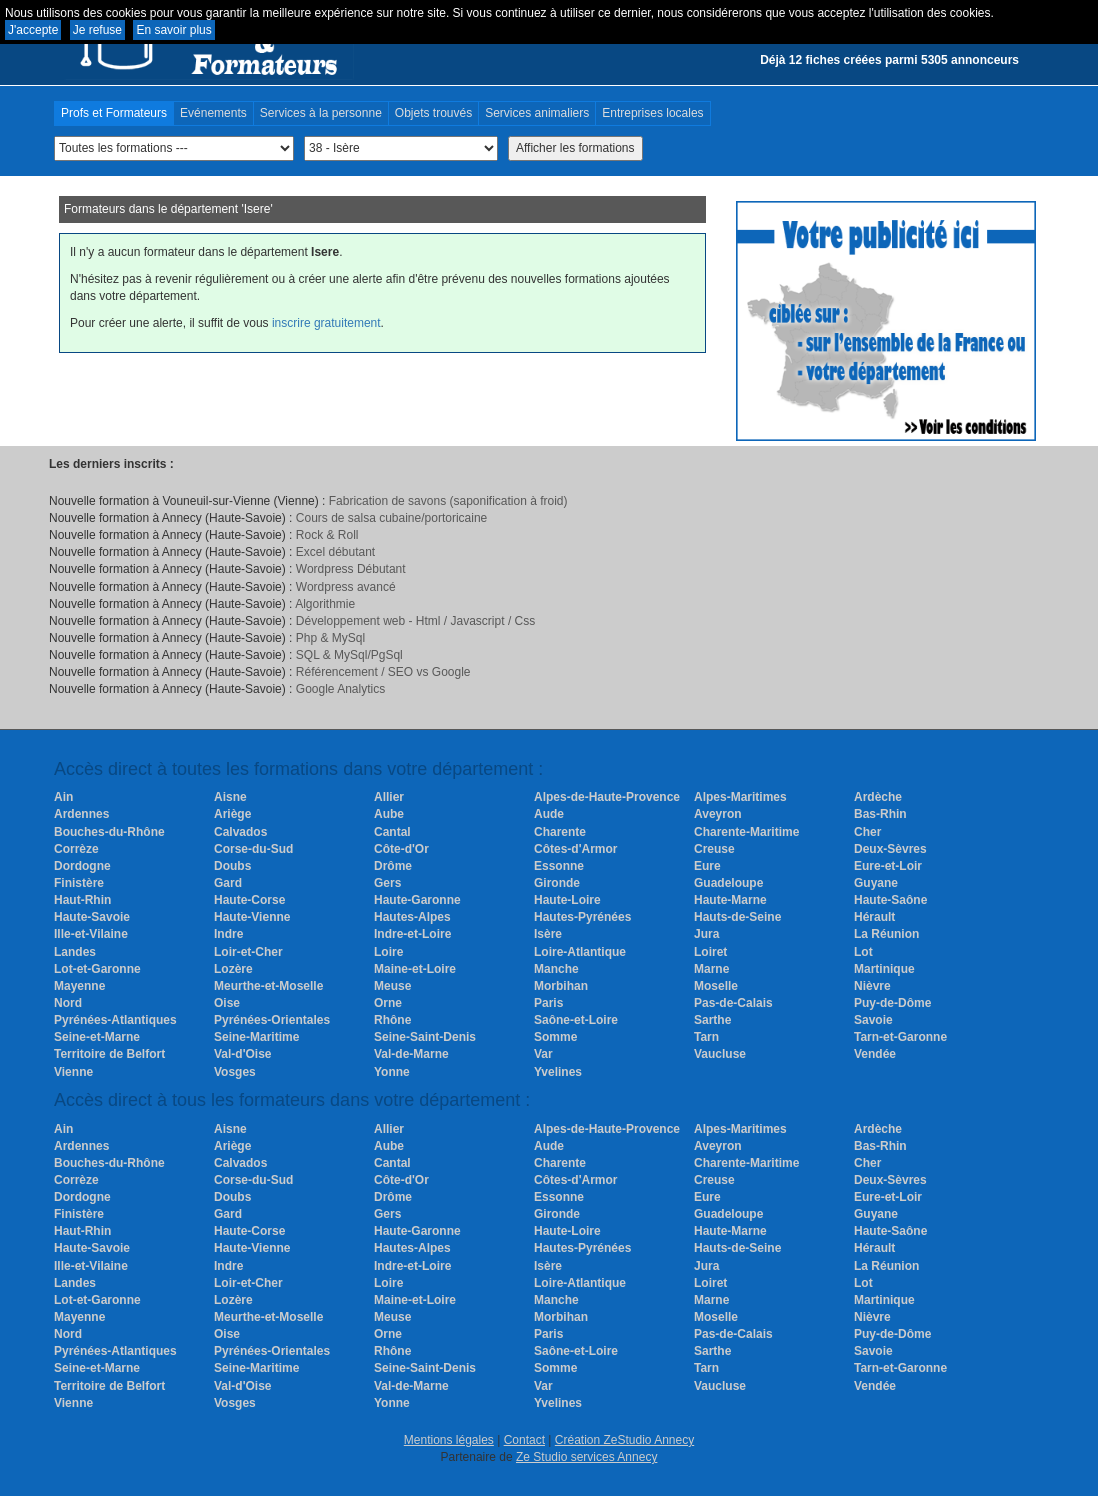 The image size is (1098, 1496). I want to click on Indre-et-Loire, so click(412, 934).